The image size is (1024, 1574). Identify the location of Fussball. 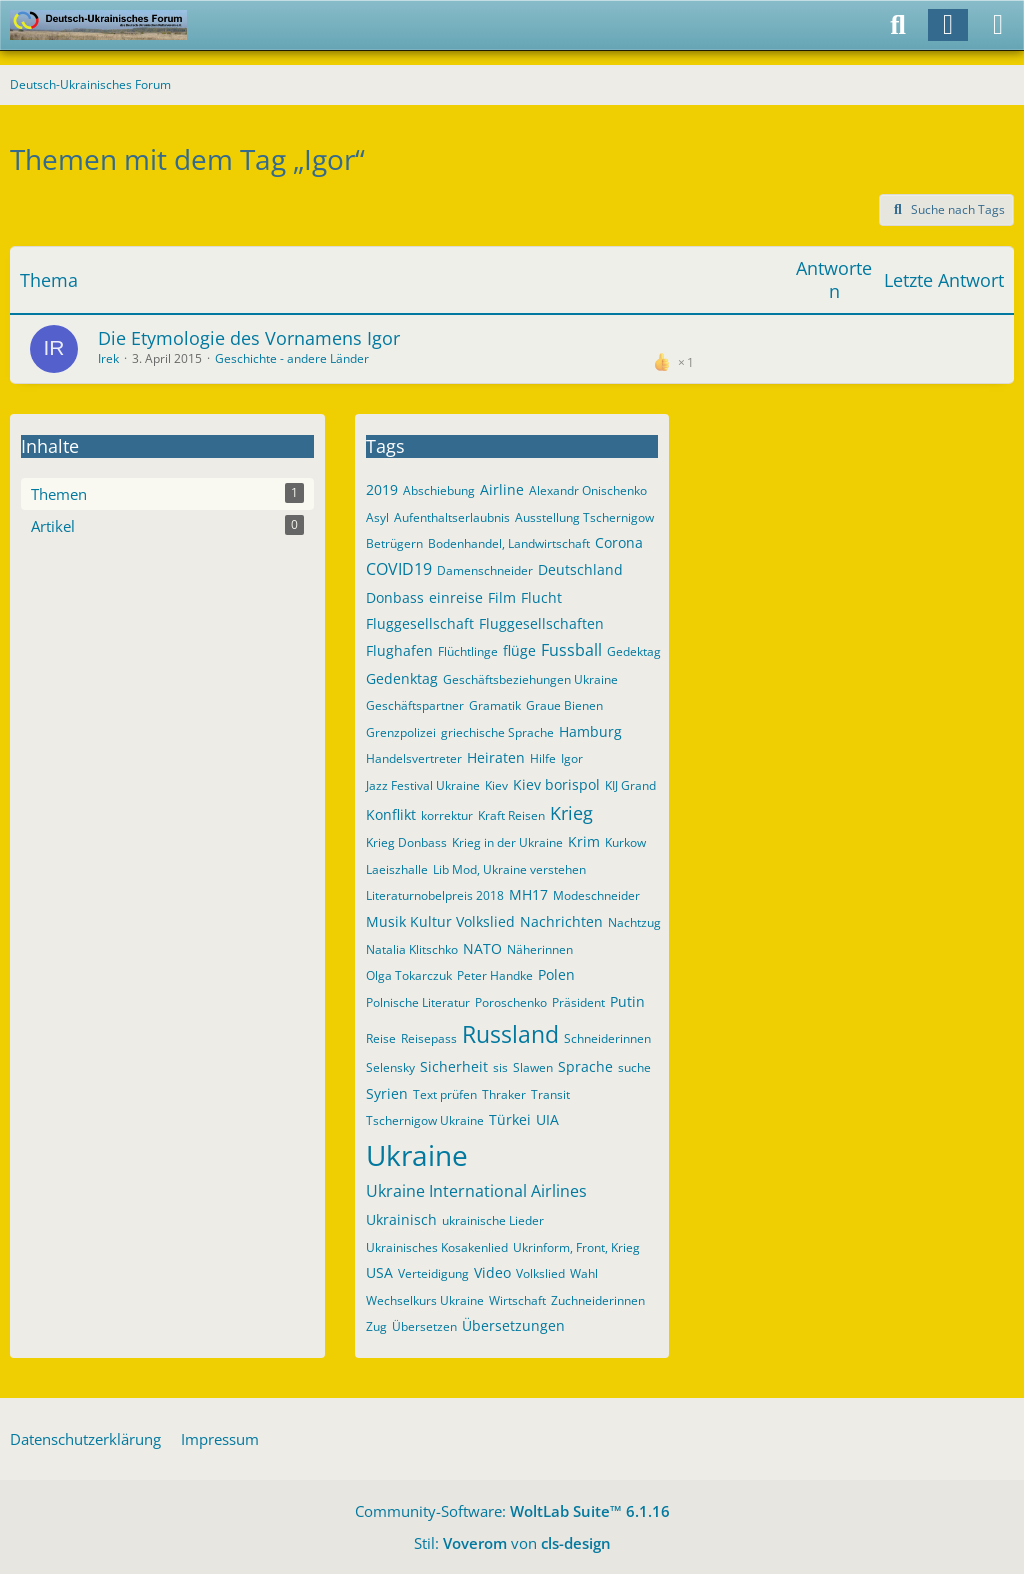
(571, 650).